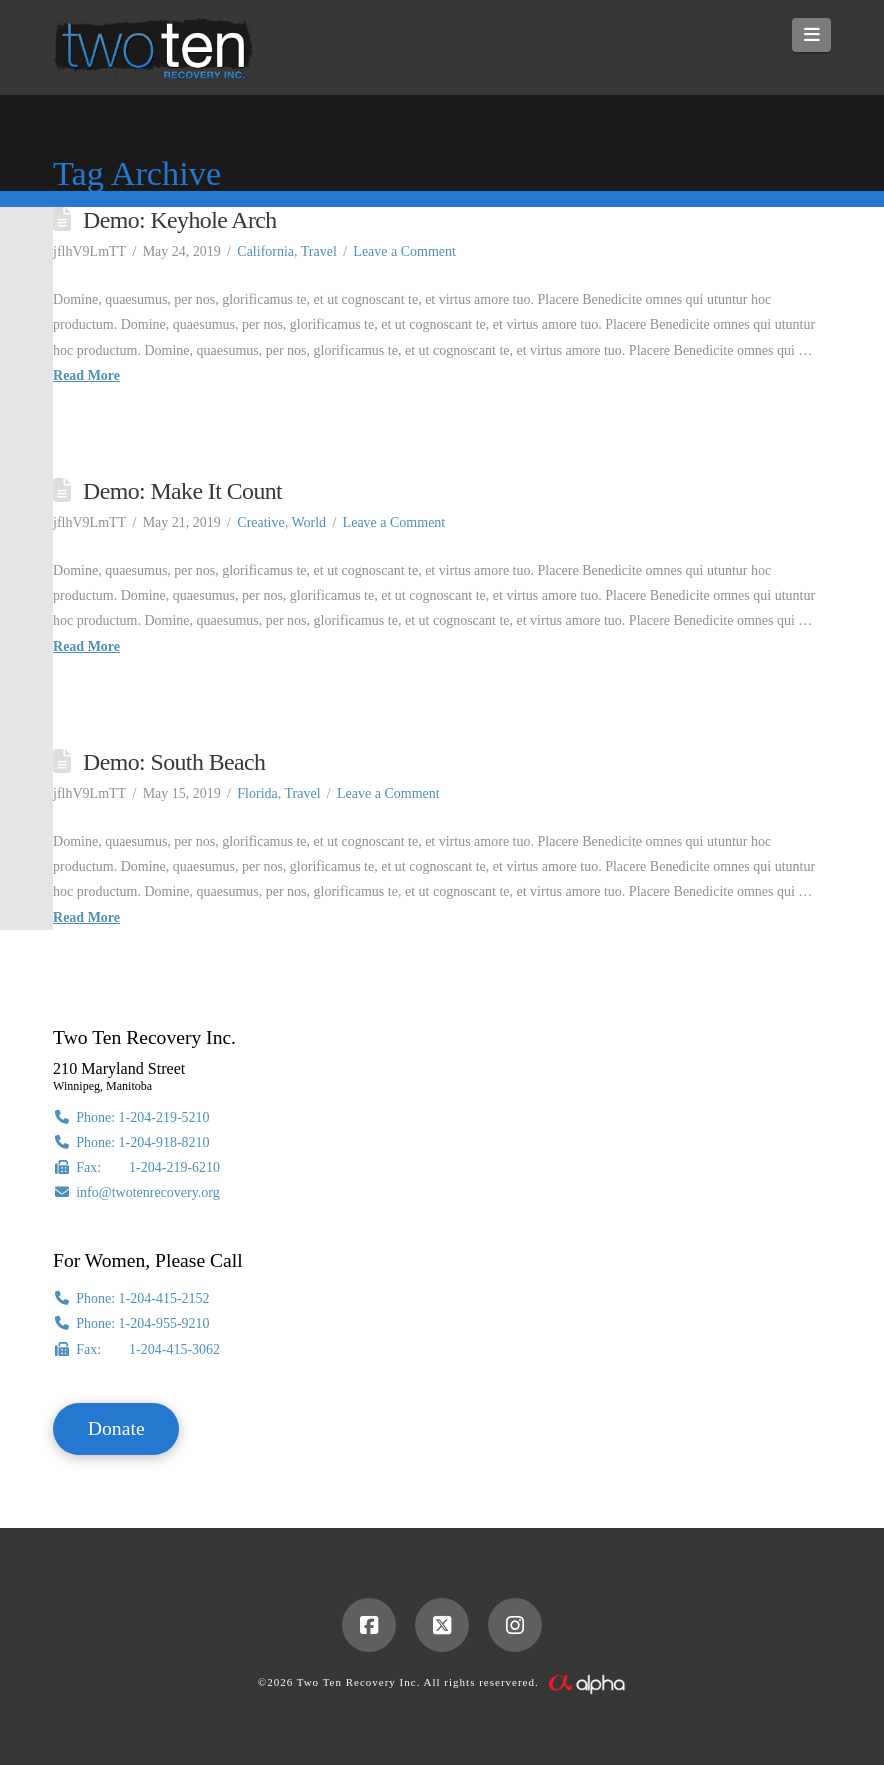  I want to click on Travel, so click(319, 251).